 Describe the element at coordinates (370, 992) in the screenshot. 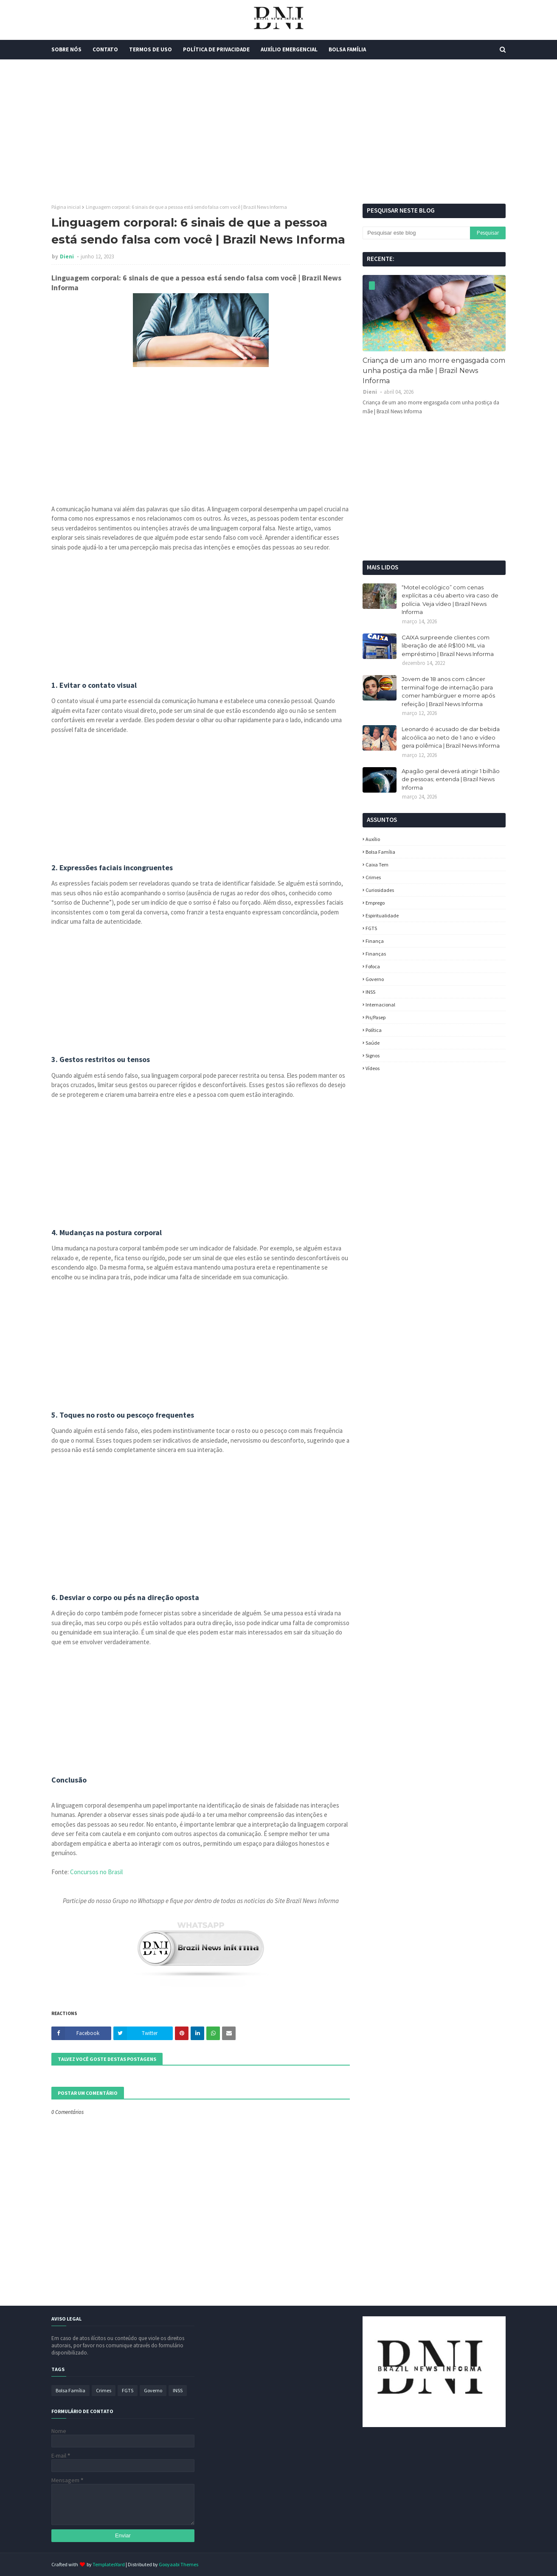

I see `INSS` at that location.